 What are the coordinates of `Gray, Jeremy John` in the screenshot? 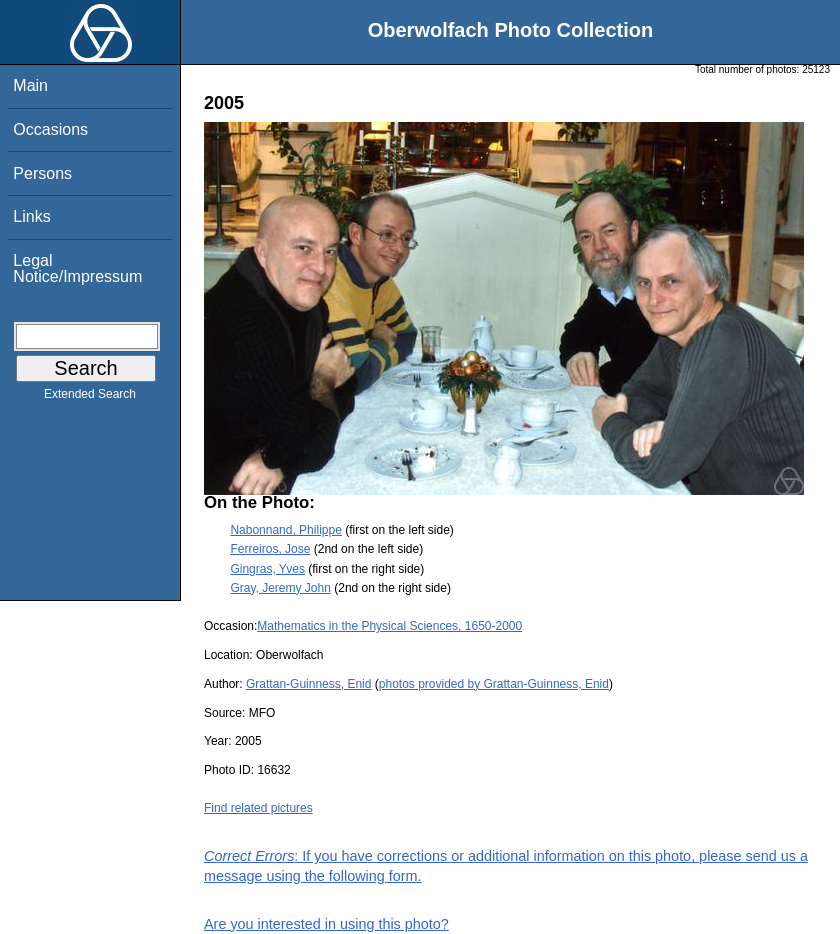 It's located at (280, 588).